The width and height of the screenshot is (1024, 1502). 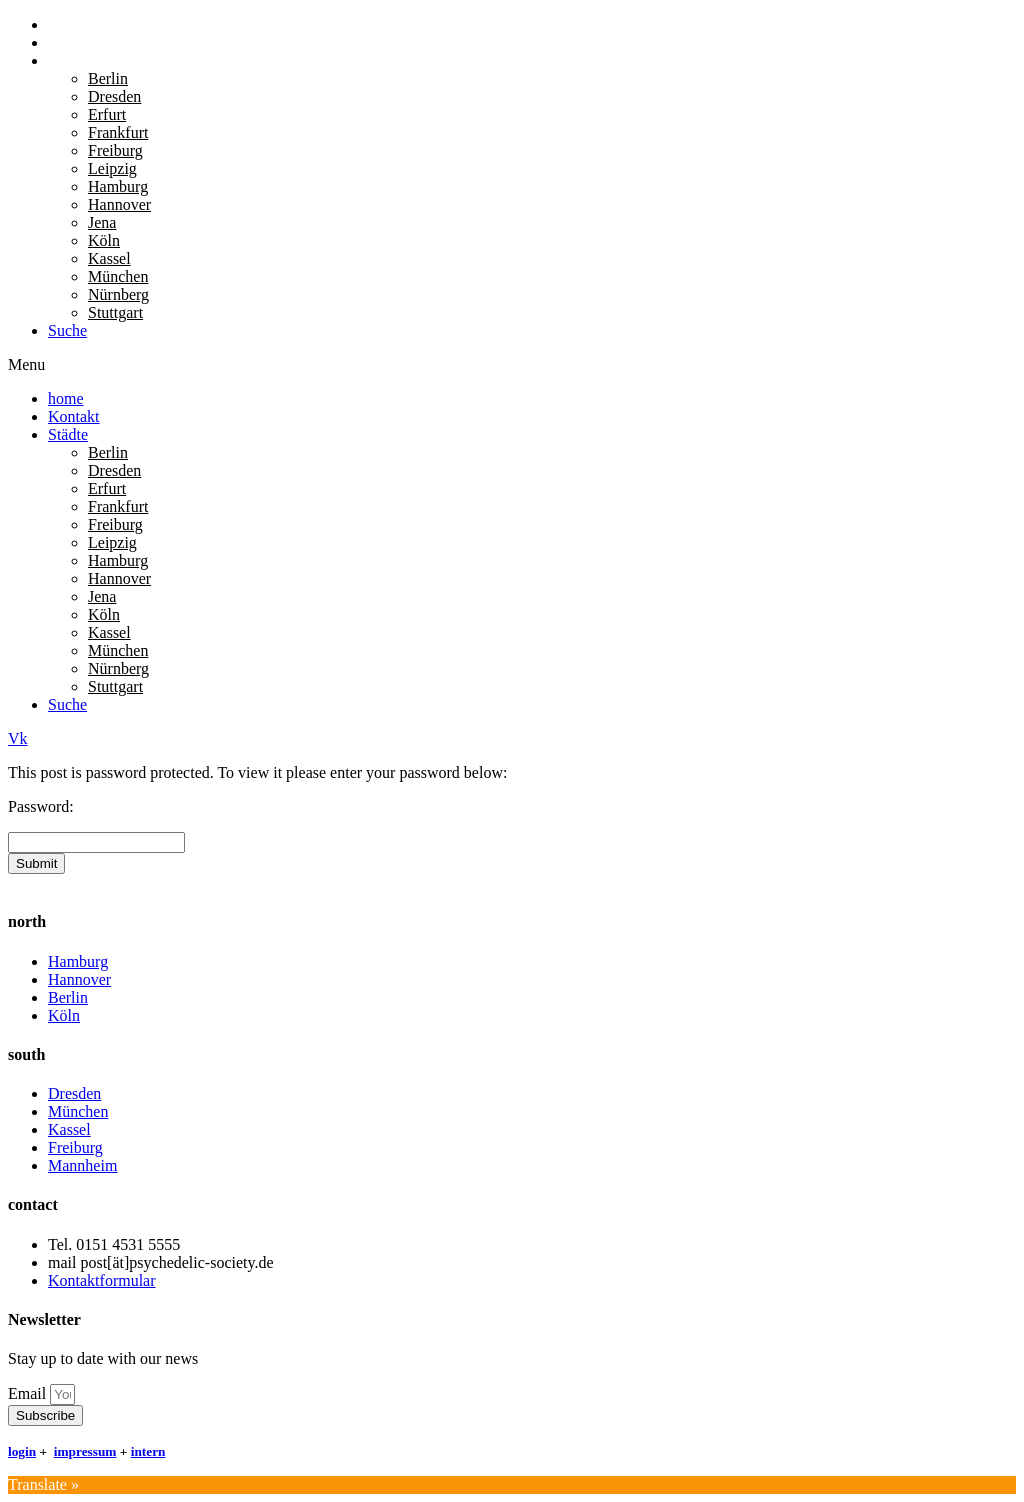 I want to click on Hamburg, so click(x=118, y=186).